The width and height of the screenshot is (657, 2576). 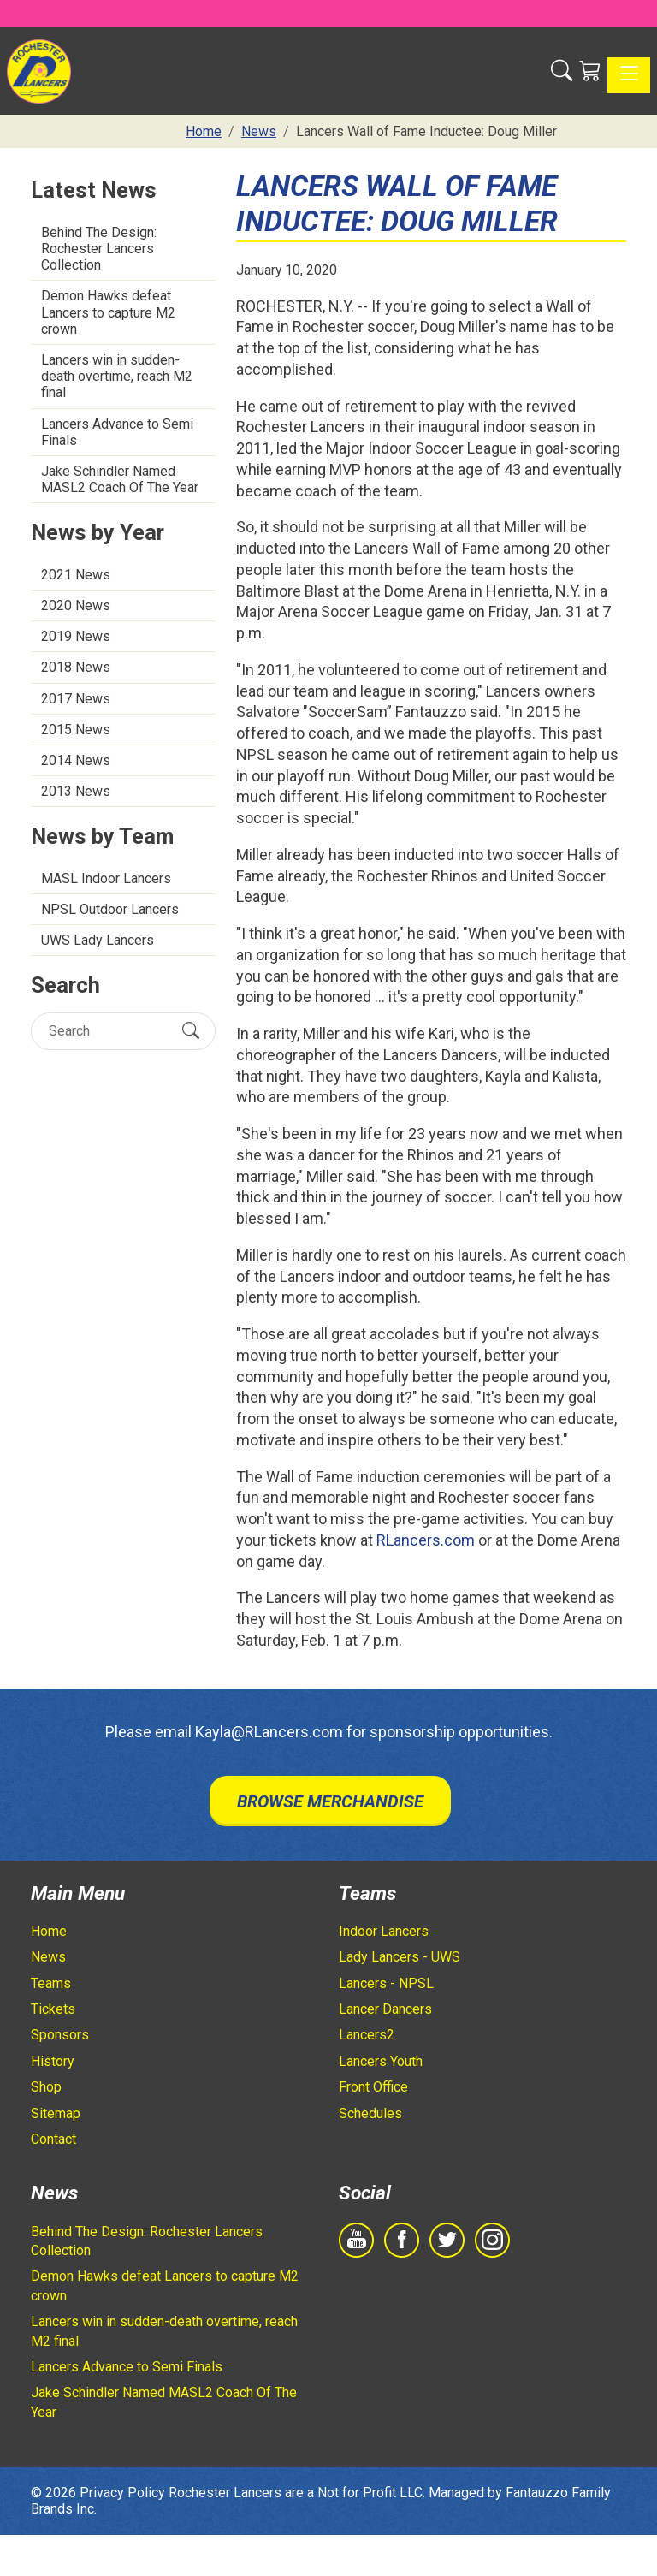 What do you see at coordinates (75, 791) in the screenshot?
I see `2013 News` at bounding box center [75, 791].